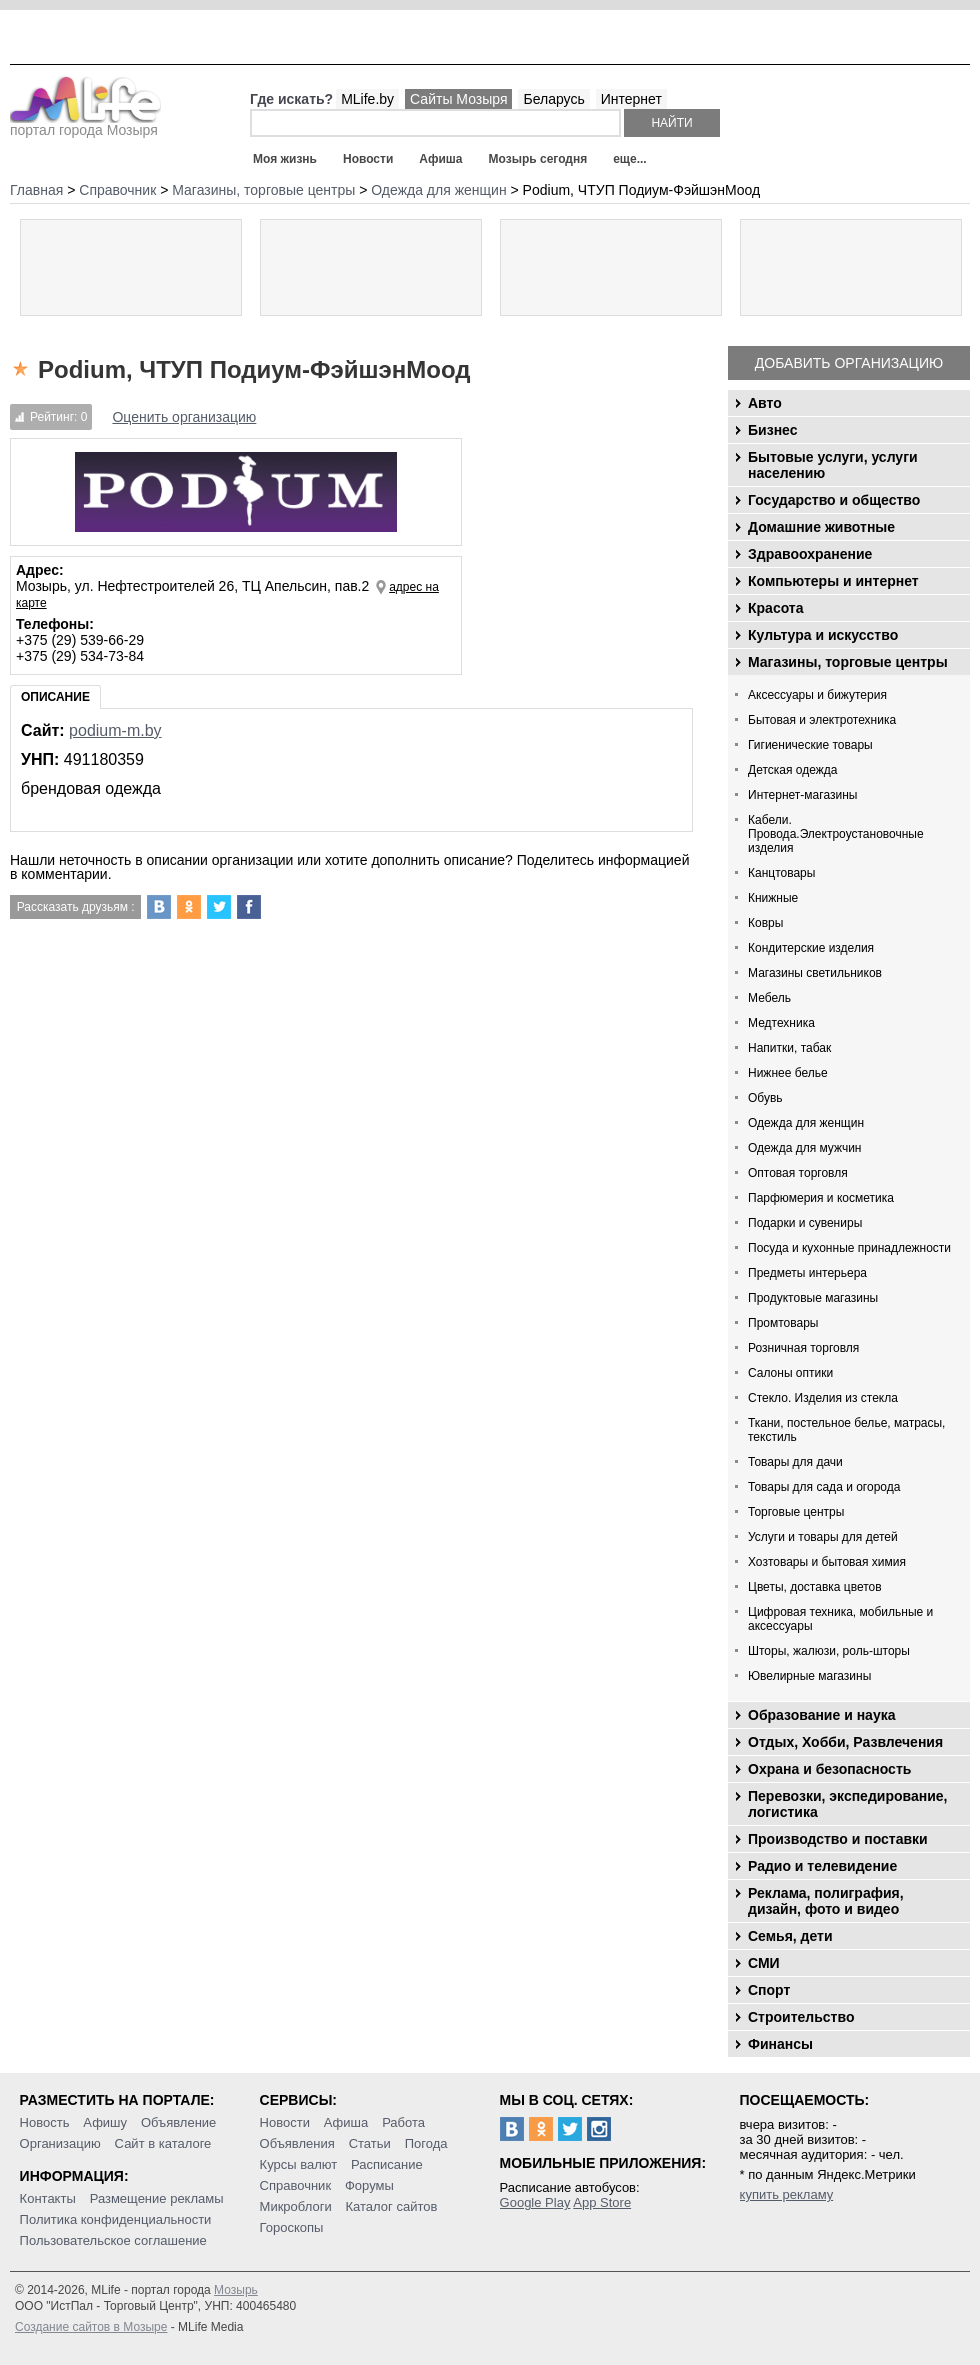 Image resolution: width=980 pixels, height=2365 pixels. Describe the element at coordinates (85, 124) in the screenshot. I see `портал города Мозыря` at that location.